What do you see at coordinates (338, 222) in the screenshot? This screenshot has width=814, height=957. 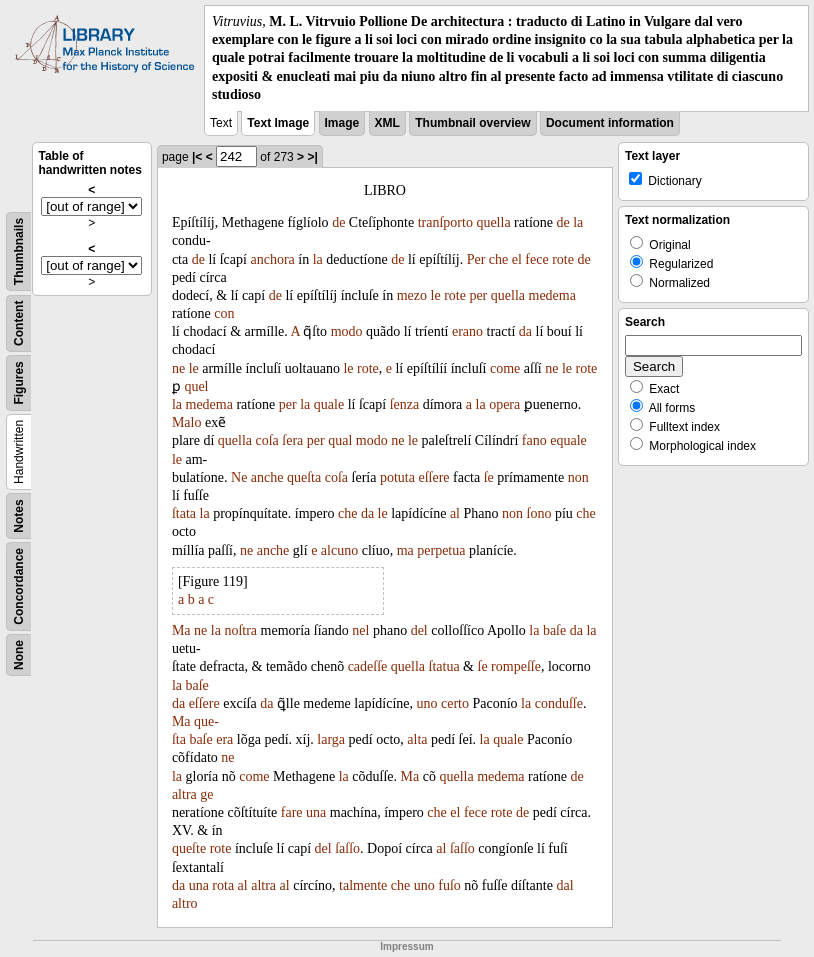 I see `de` at bounding box center [338, 222].